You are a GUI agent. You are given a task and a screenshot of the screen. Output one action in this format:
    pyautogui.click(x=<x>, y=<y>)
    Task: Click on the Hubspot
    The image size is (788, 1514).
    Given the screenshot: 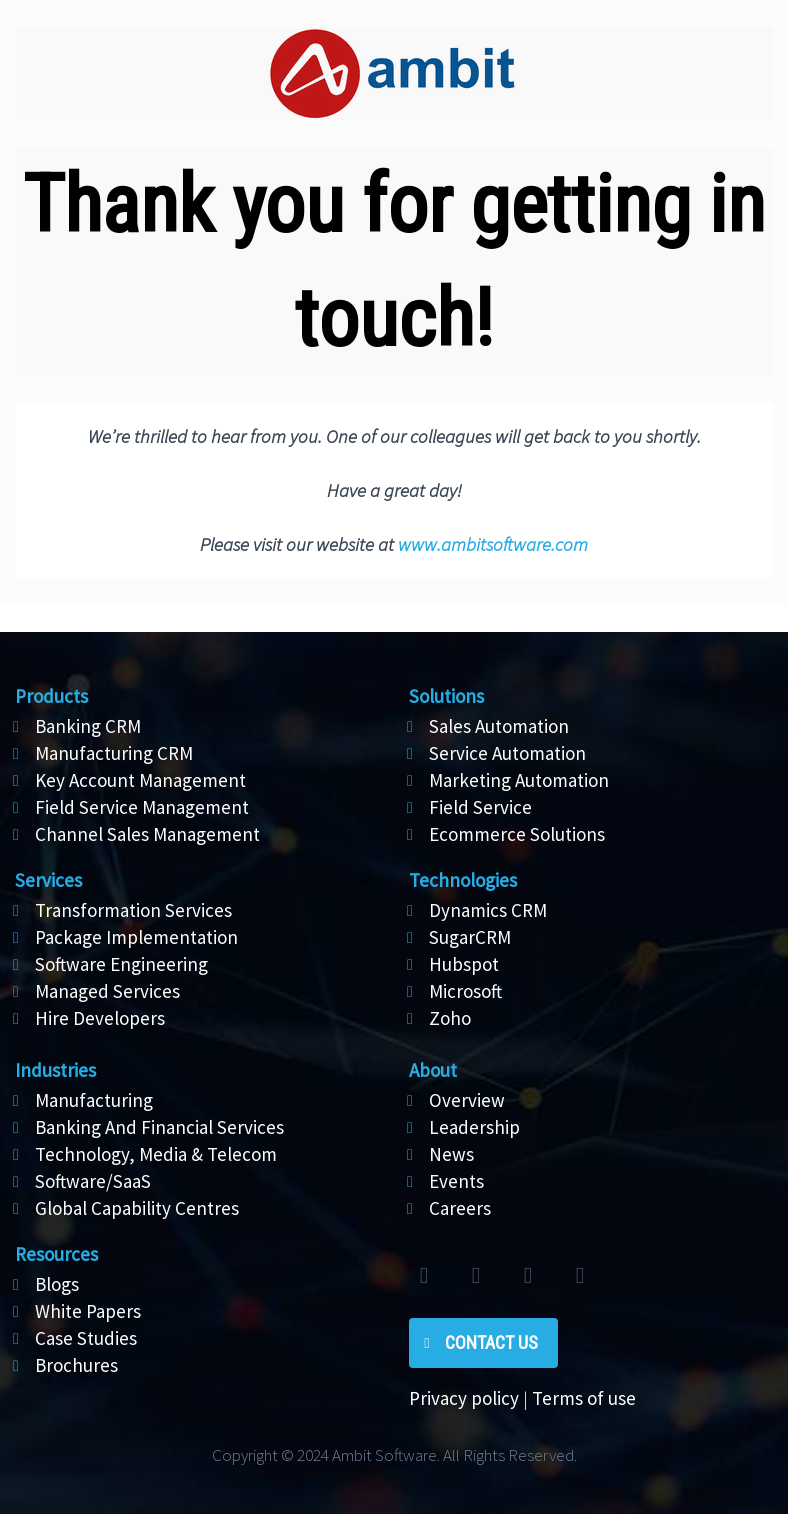 What is the action you would take?
    pyautogui.click(x=464, y=964)
    